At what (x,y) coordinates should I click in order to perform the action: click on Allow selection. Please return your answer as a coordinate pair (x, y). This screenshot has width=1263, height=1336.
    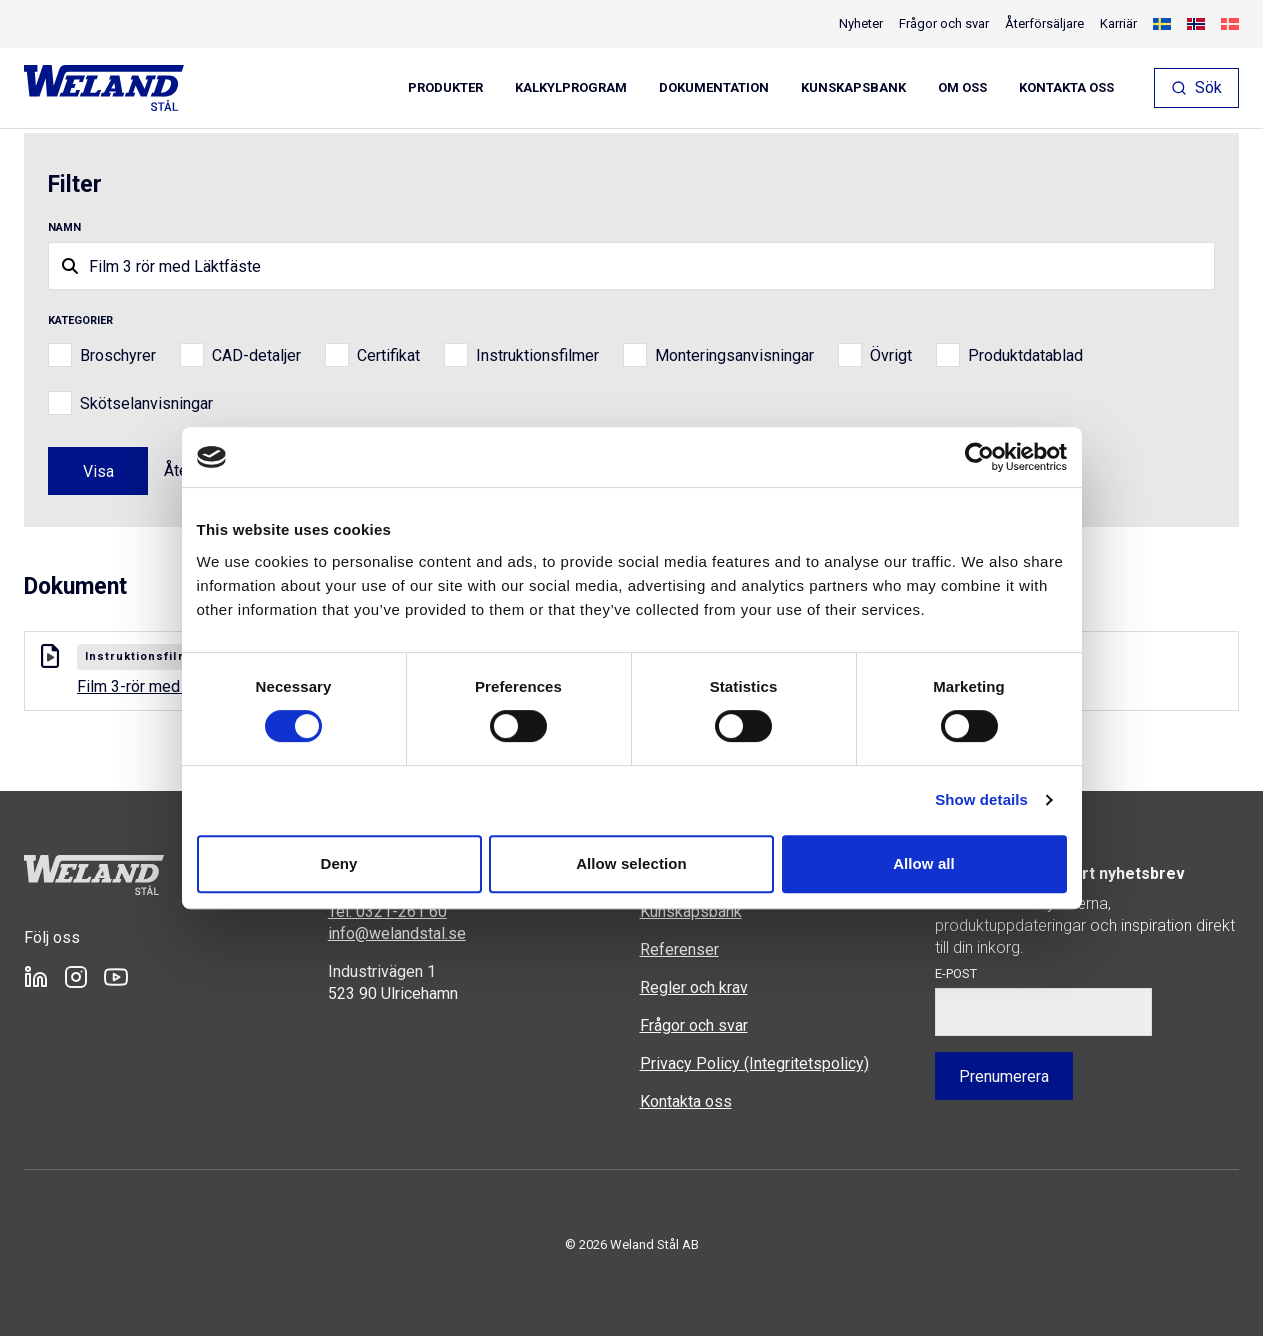
    Looking at the image, I should click on (631, 863).